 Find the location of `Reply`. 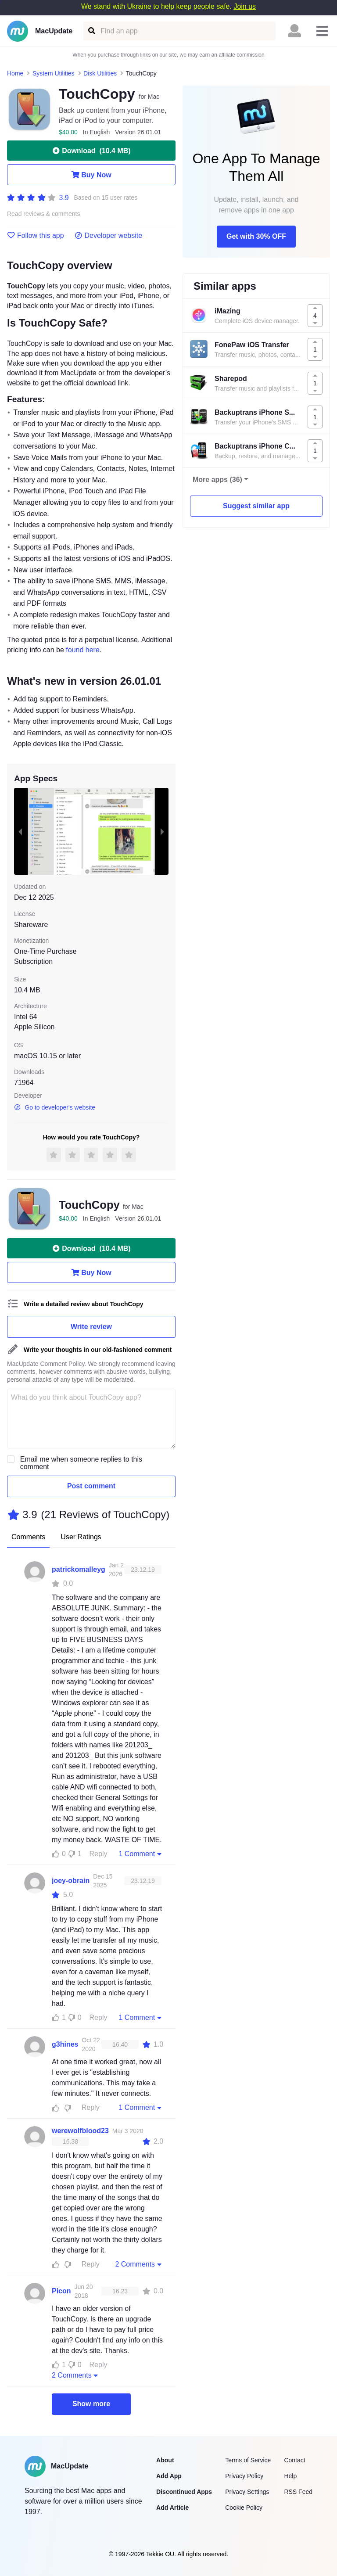

Reply is located at coordinates (99, 1853).